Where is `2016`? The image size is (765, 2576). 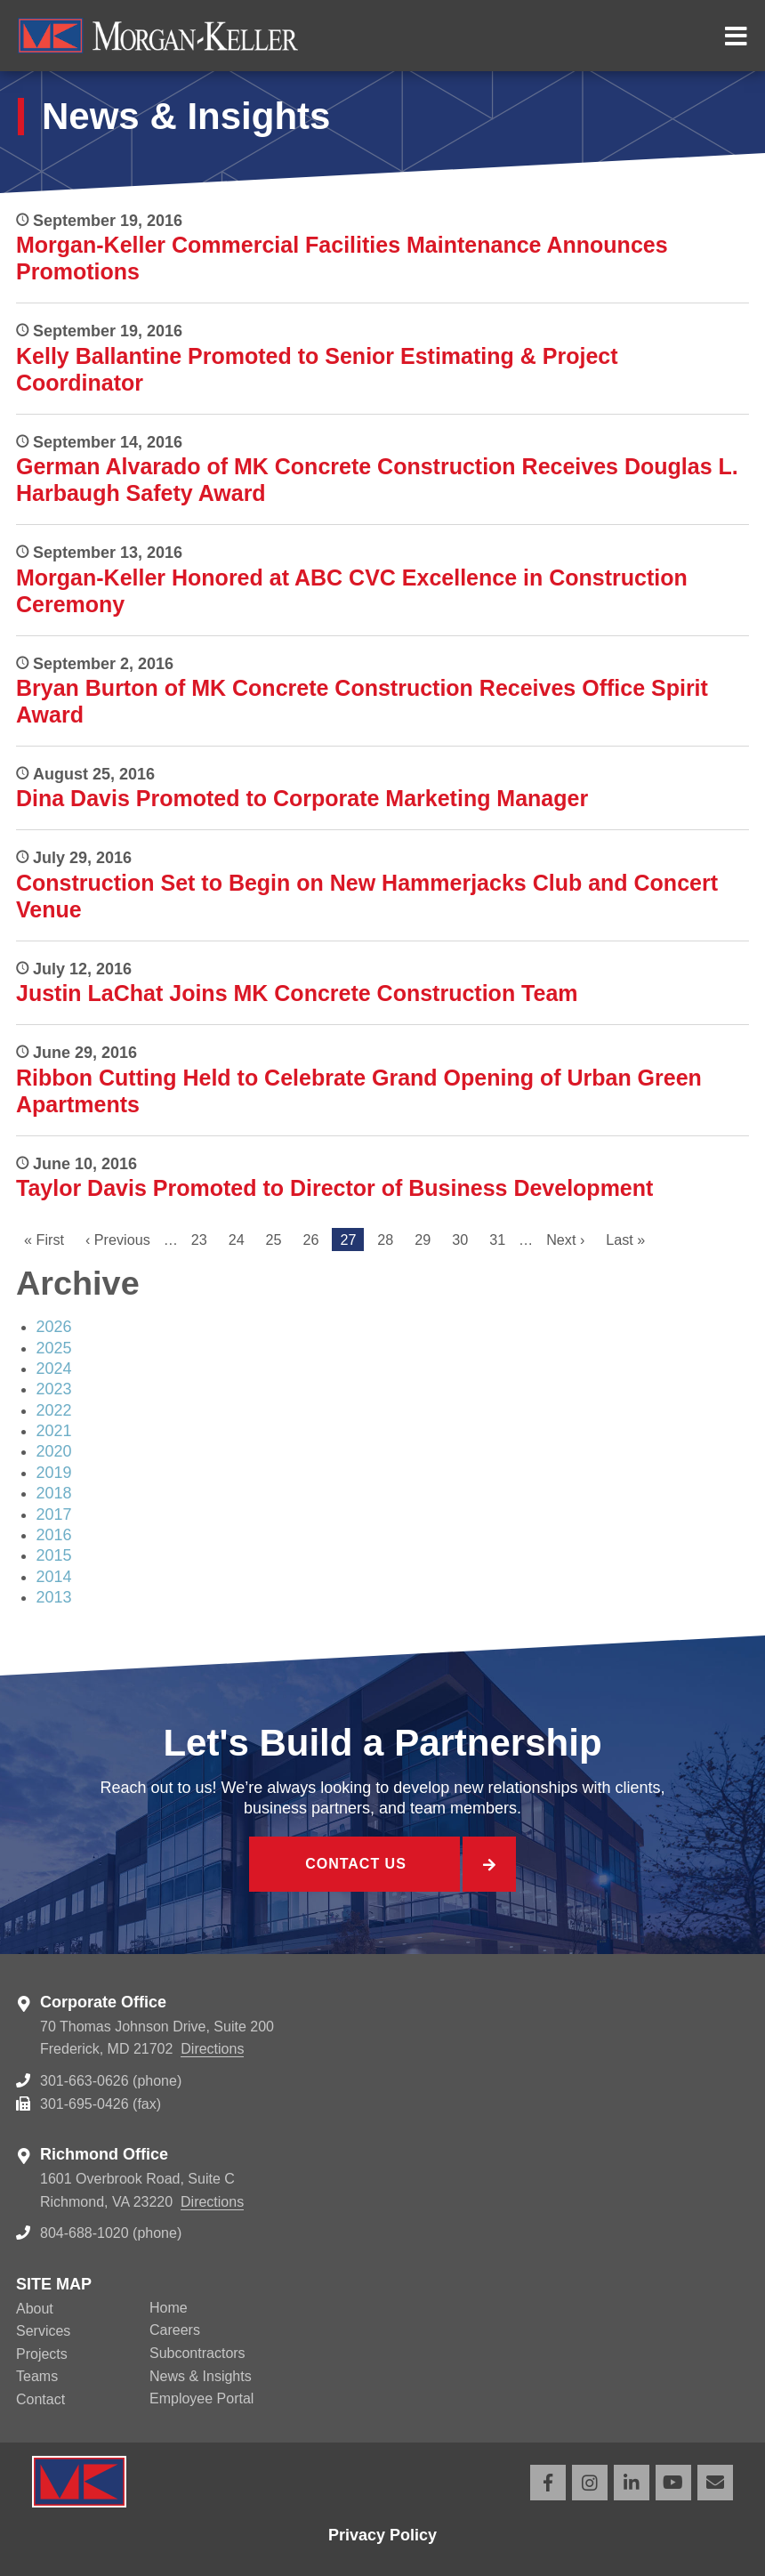
2016 is located at coordinates (54, 1535).